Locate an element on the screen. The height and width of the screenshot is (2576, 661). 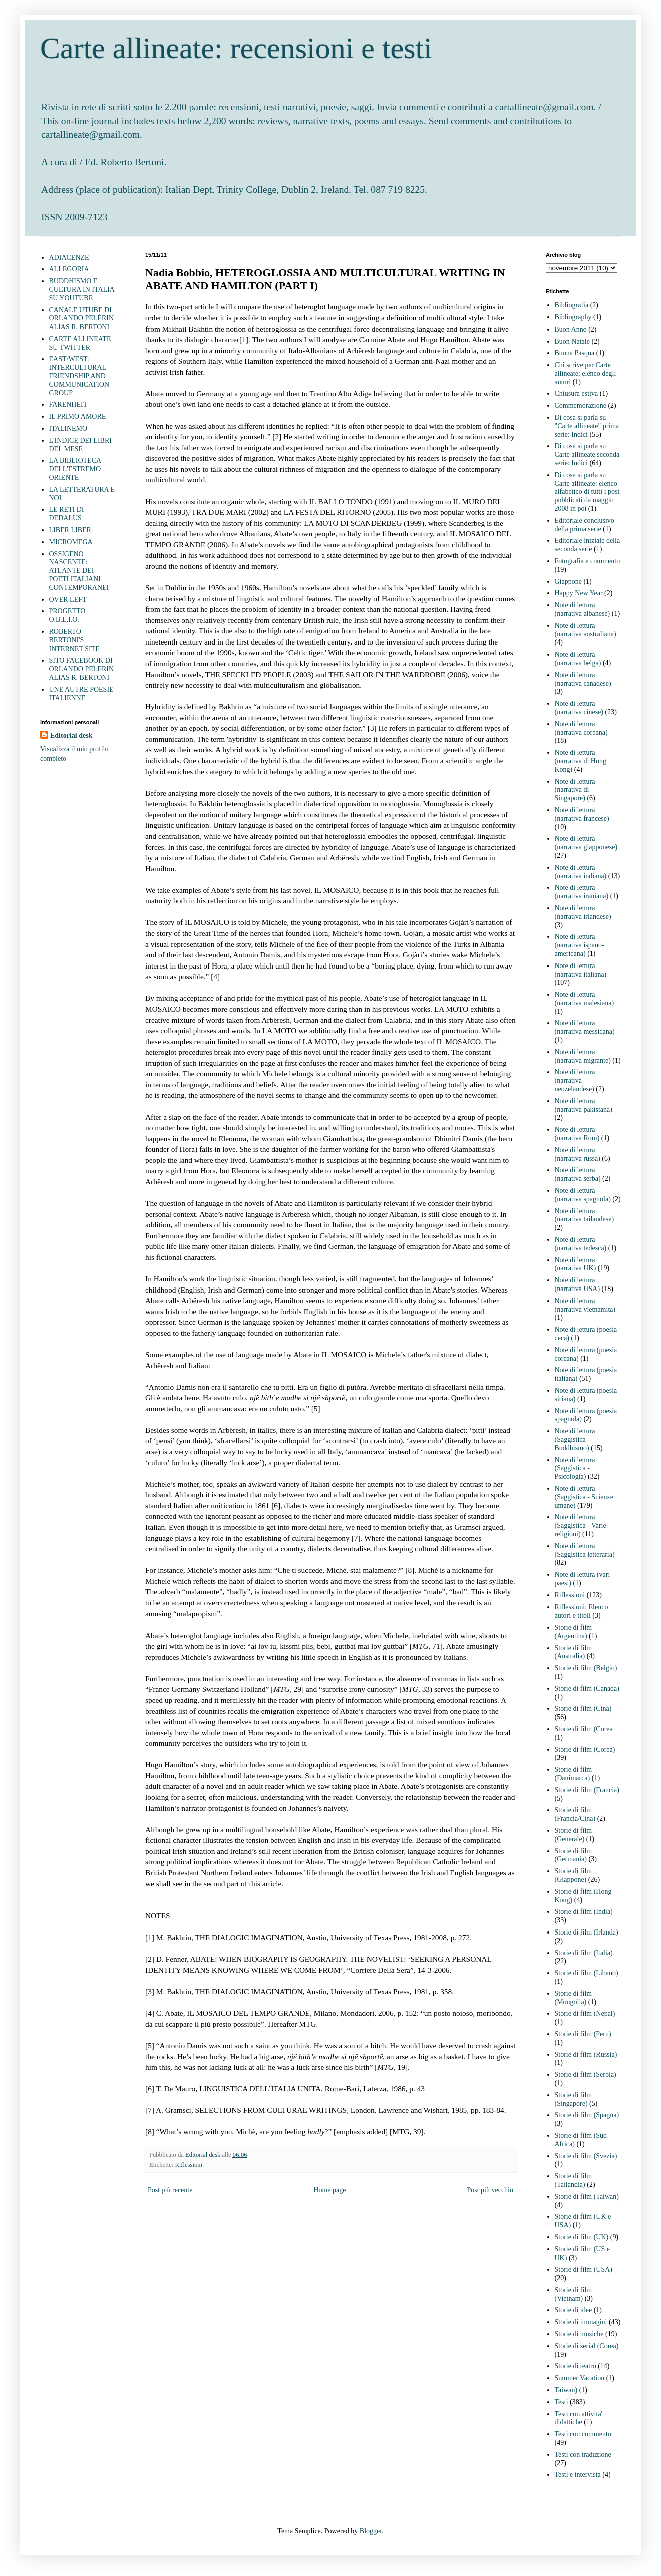
Editoriale conclusivo della prima serie is located at coordinates (584, 525).